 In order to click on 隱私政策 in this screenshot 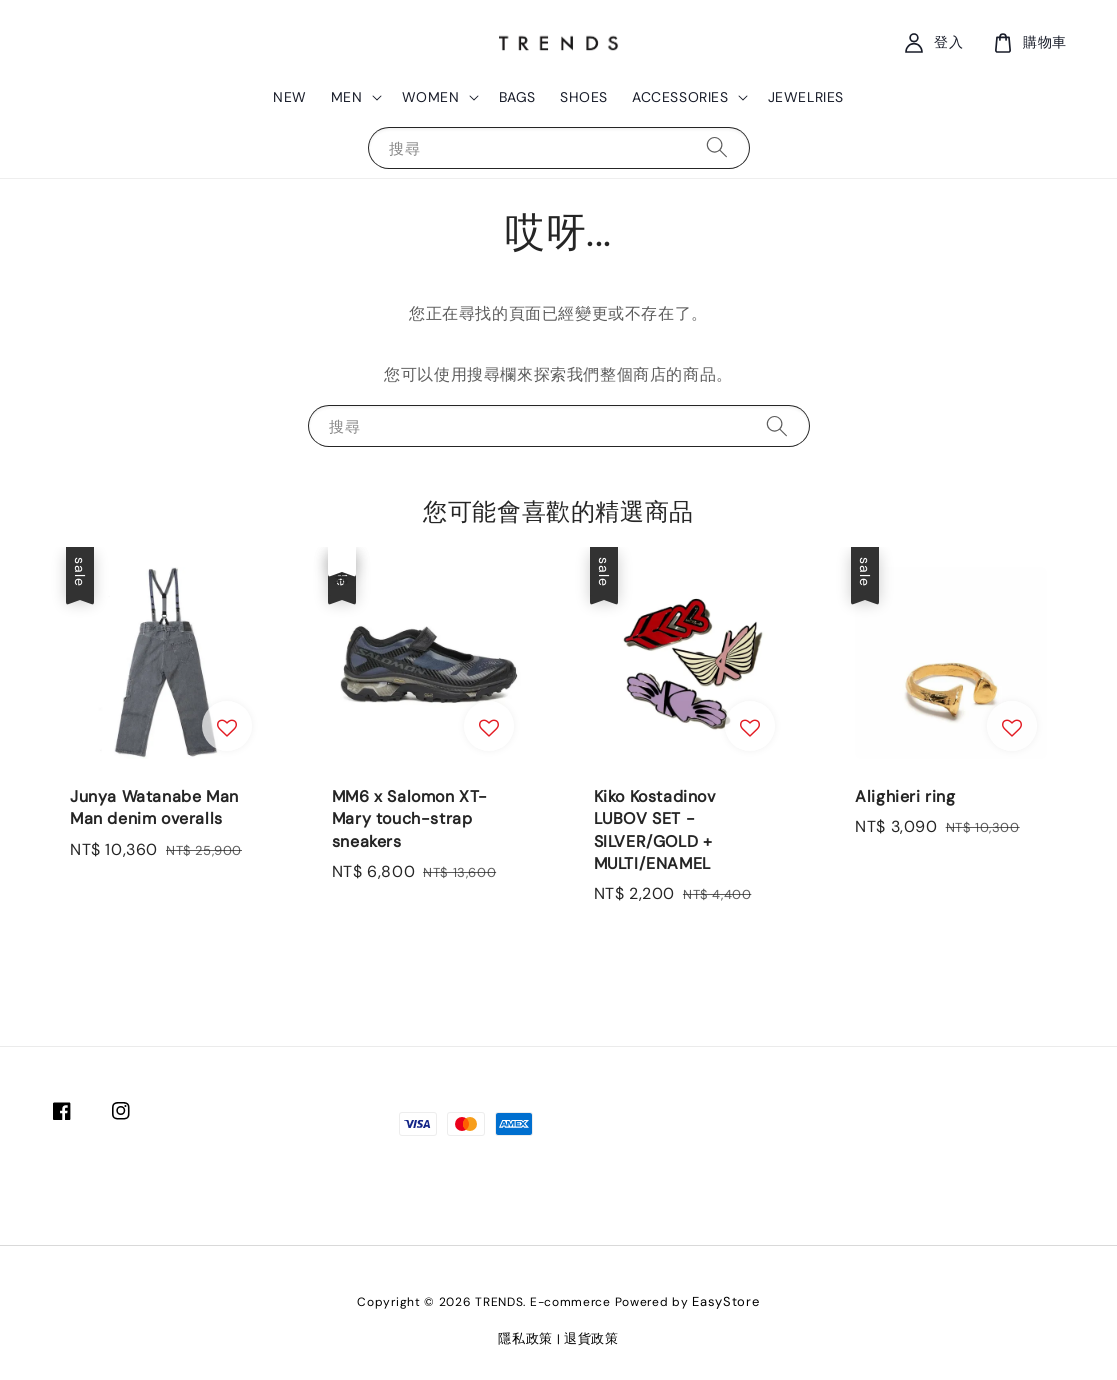, I will do `click(525, 1338)`.